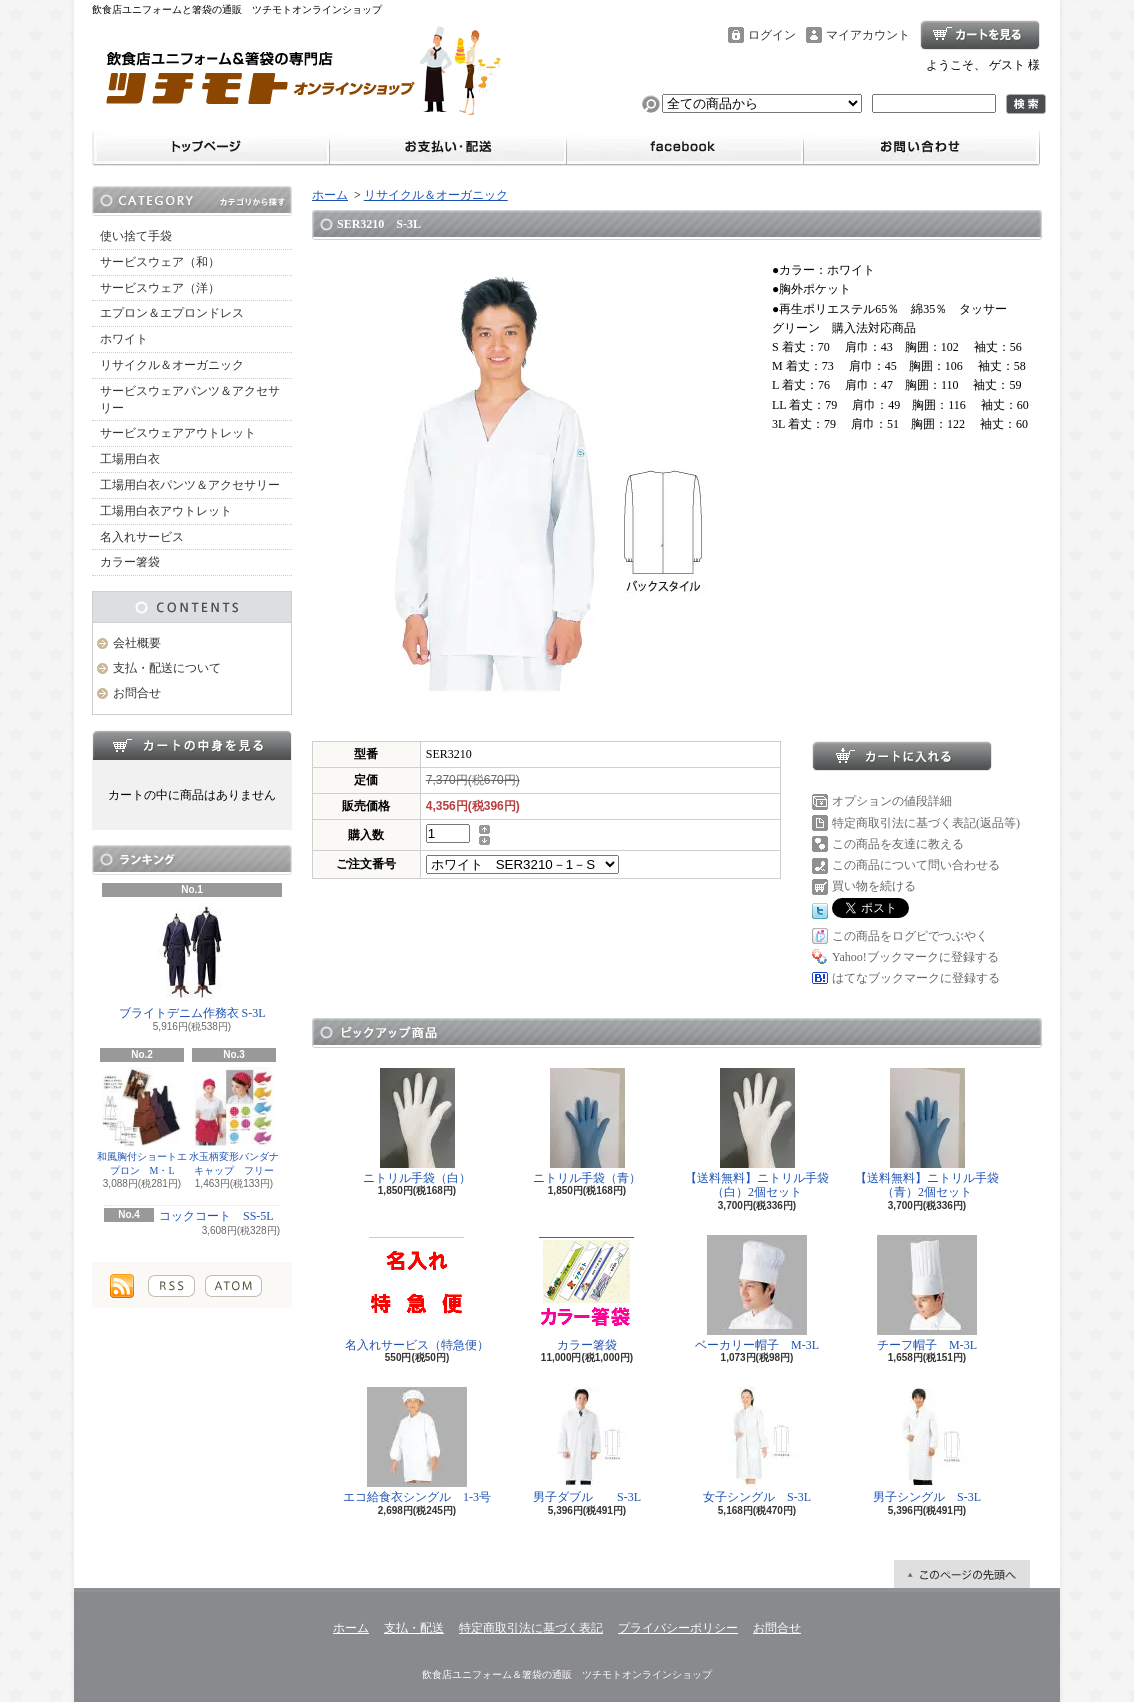 This screenshot has width=1134, height=1702. I want to click on サービスウェアアウトレット, so click(178, 433).